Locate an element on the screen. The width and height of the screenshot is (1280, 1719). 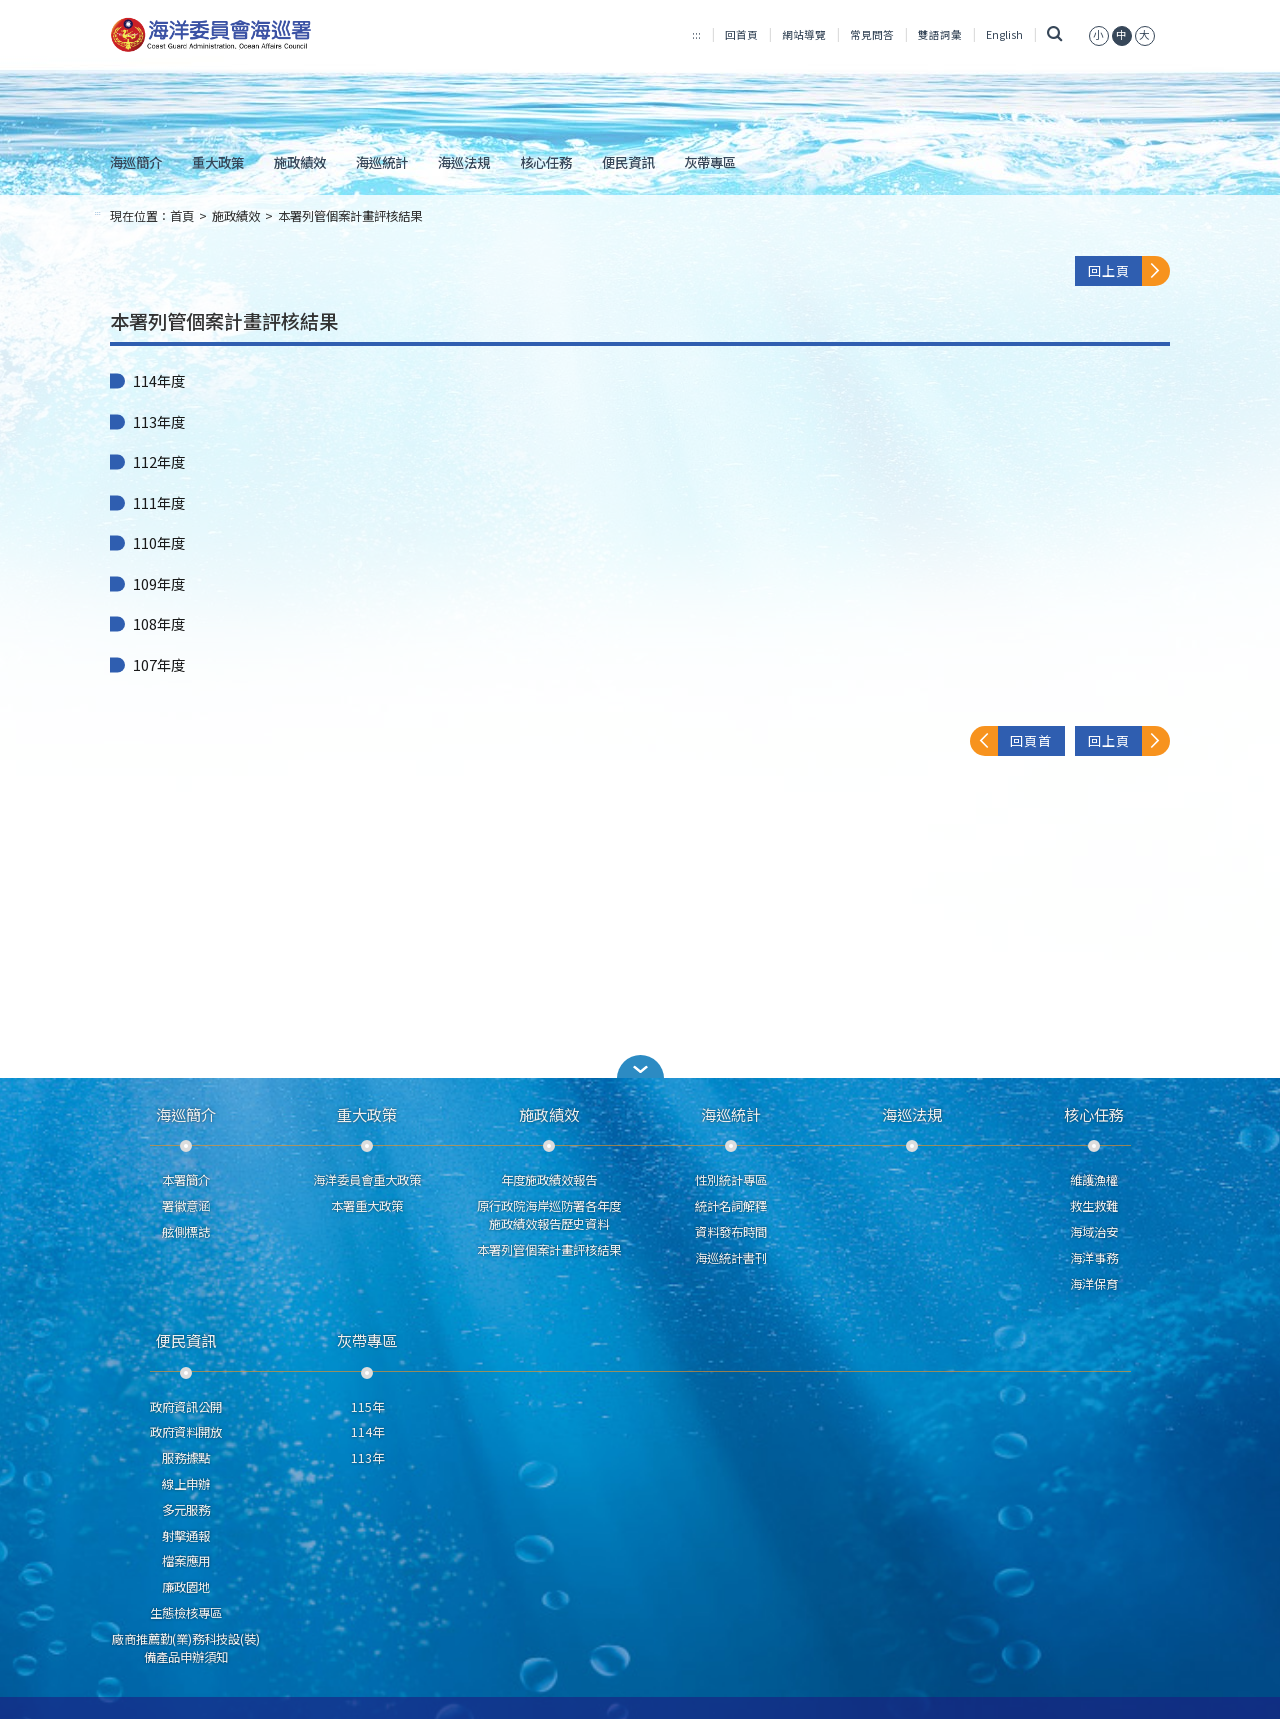
113年 is located at coordinates (367, 1458).